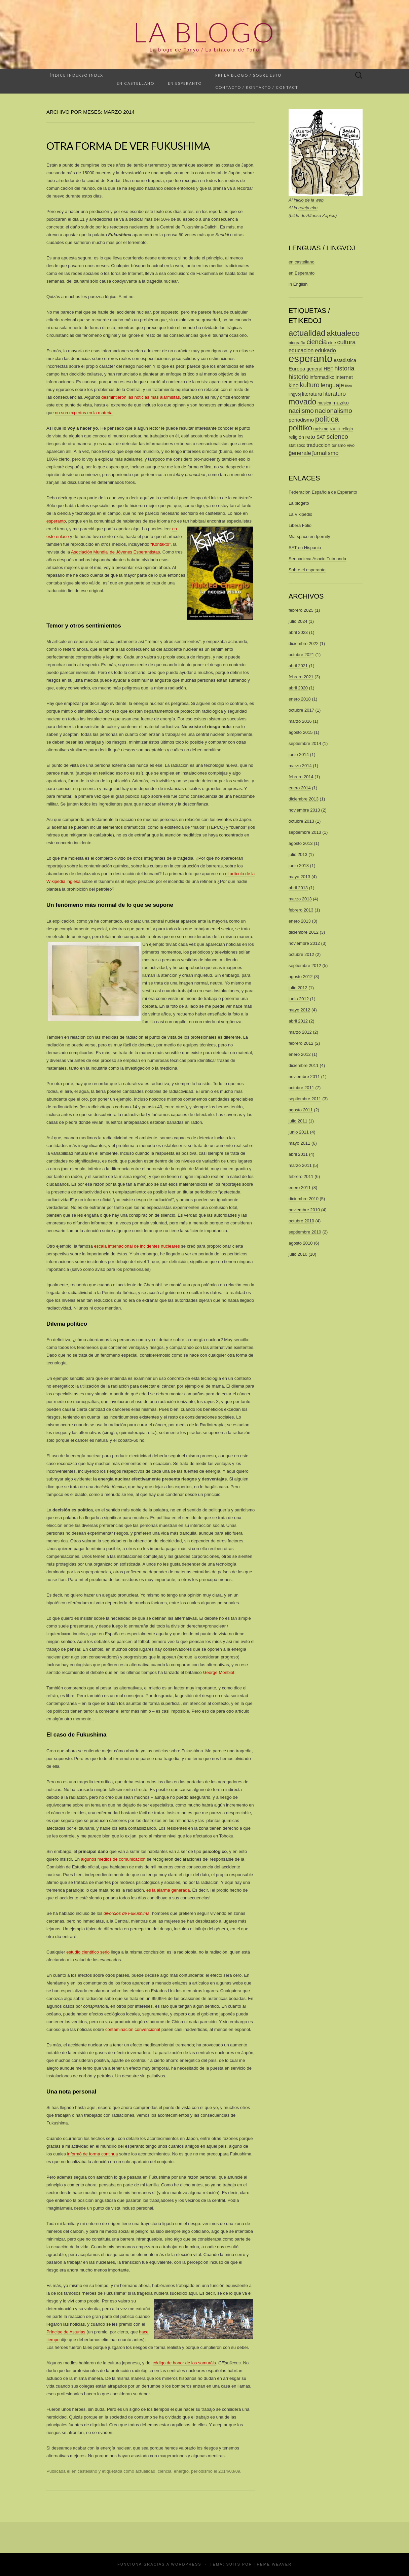 The width and height of the screenshot is (409, 2576). Describe the element at coordinates (301, 954) in the screenshot. I see `octubre 2012` at that location.